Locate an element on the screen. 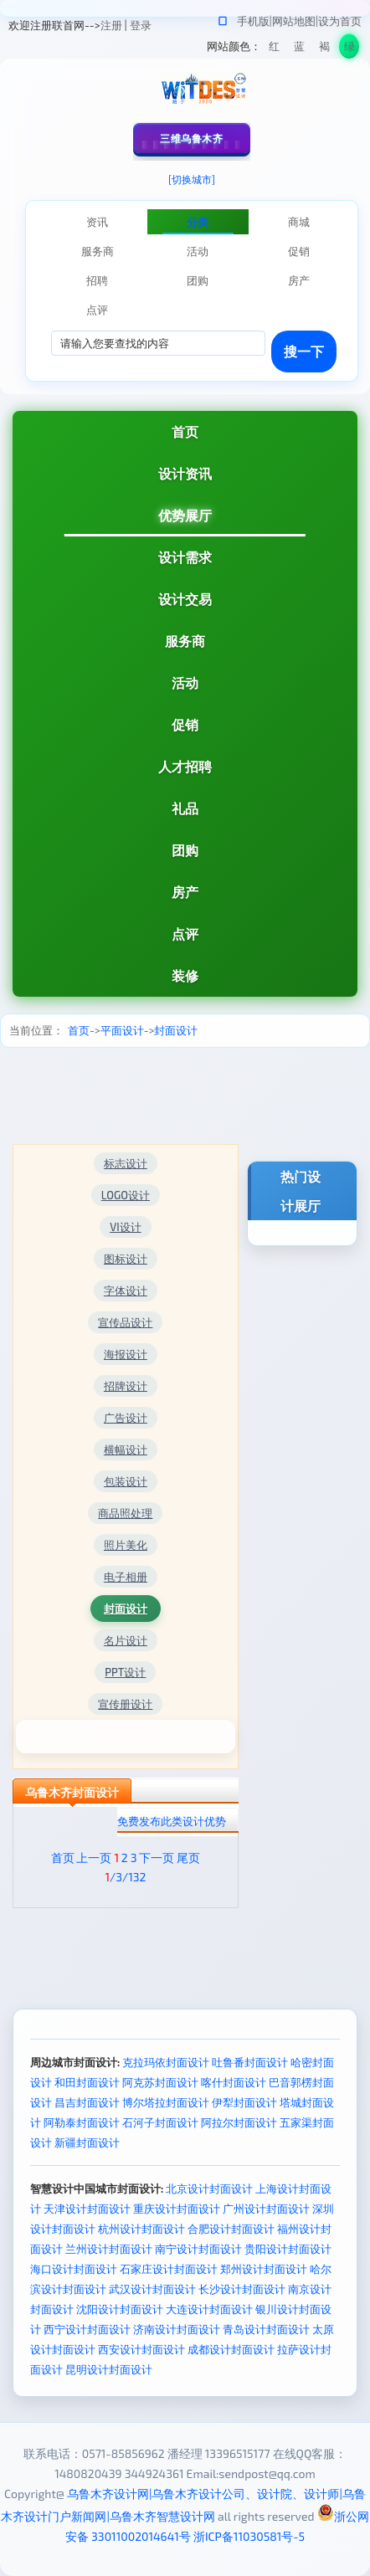 The image size is (370, 2576). 阿拉尔封面设计 is located at coordinates (239, 2122).